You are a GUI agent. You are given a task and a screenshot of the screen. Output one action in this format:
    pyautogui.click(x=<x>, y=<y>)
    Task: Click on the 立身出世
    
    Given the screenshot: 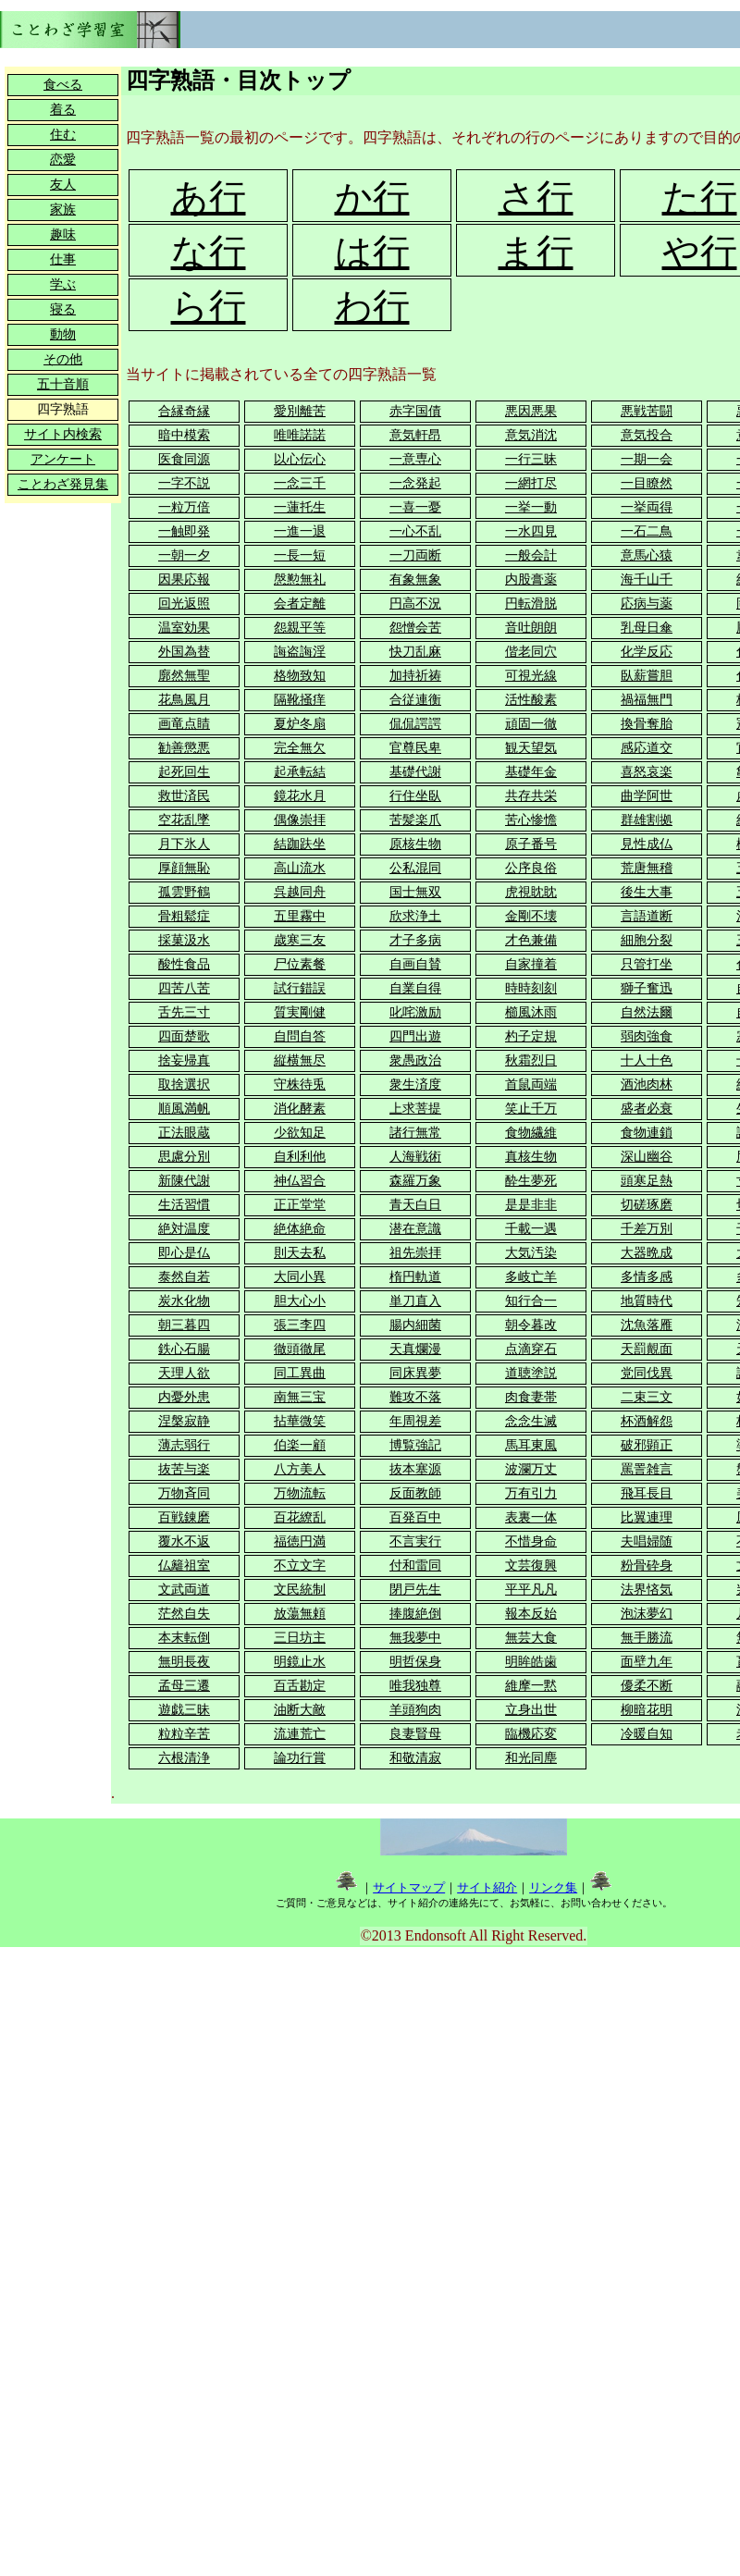 What is the action you would take?
    pyautogui.click(x=531, y=1710)
    